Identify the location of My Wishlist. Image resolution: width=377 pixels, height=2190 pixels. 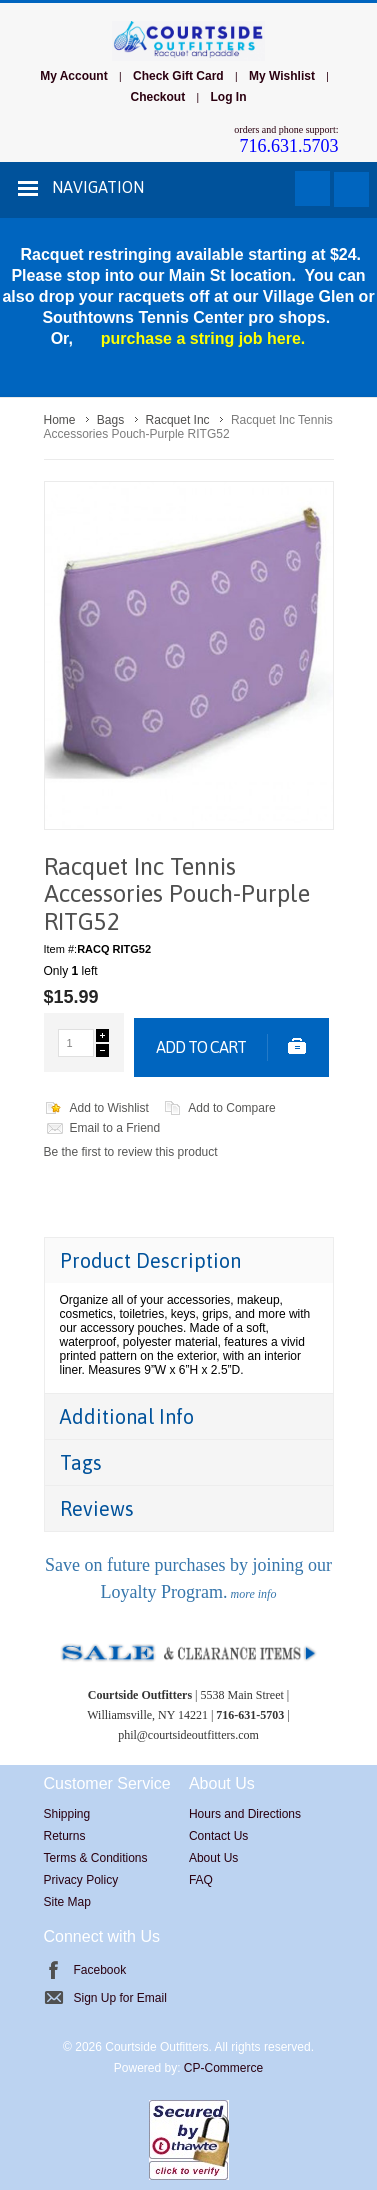
(282, 76).